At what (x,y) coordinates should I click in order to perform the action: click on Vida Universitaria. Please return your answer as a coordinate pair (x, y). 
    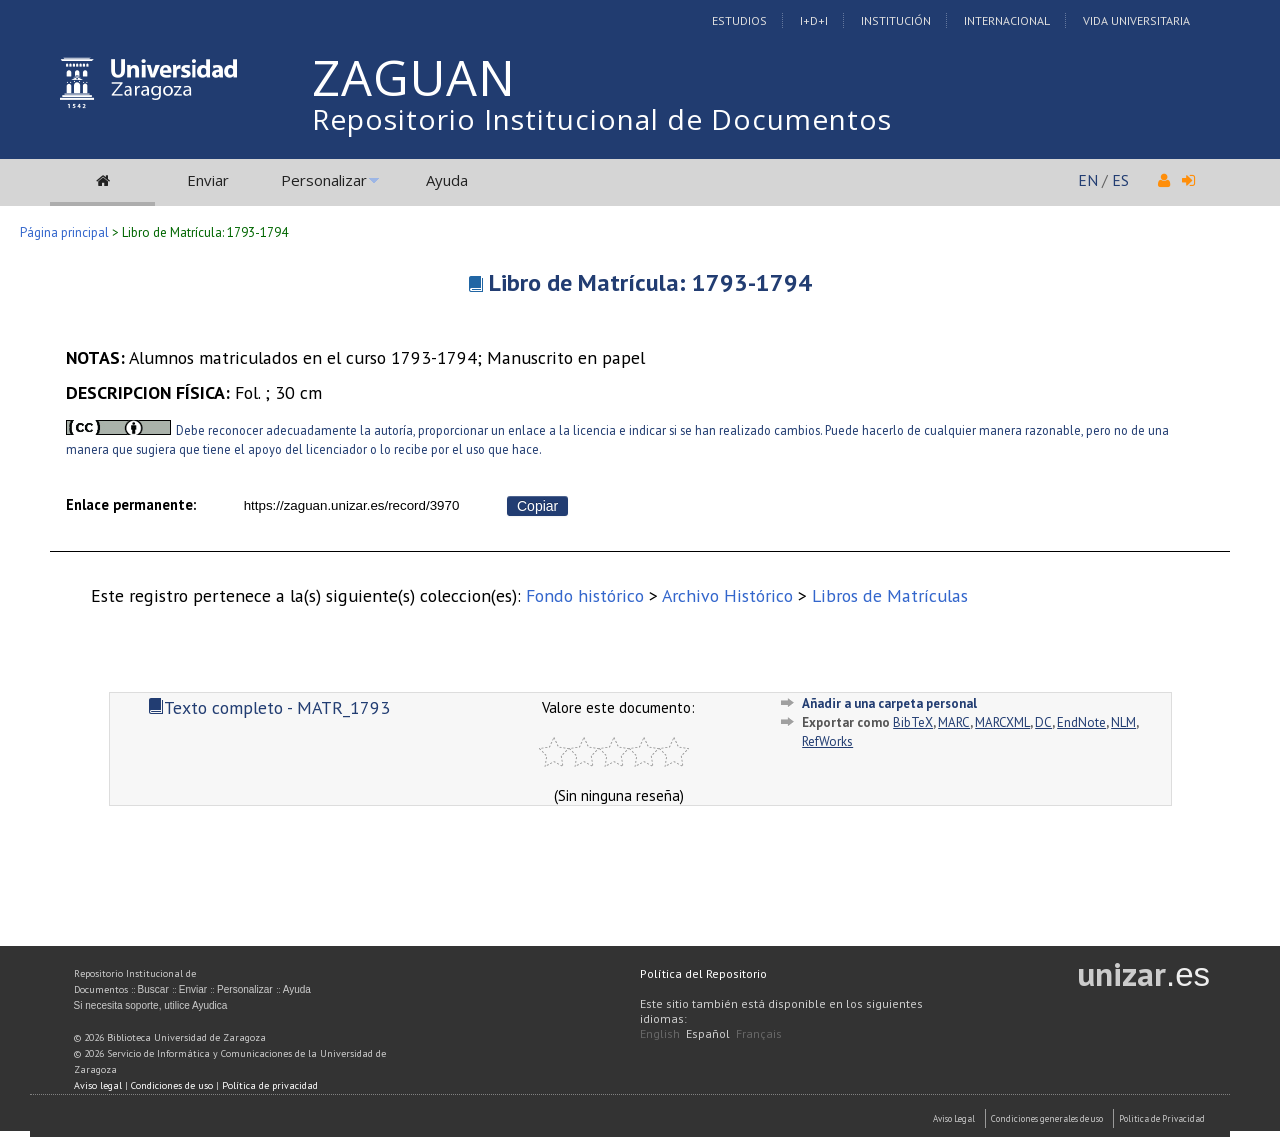
    Looking at the image, I should click on (1136, 20).